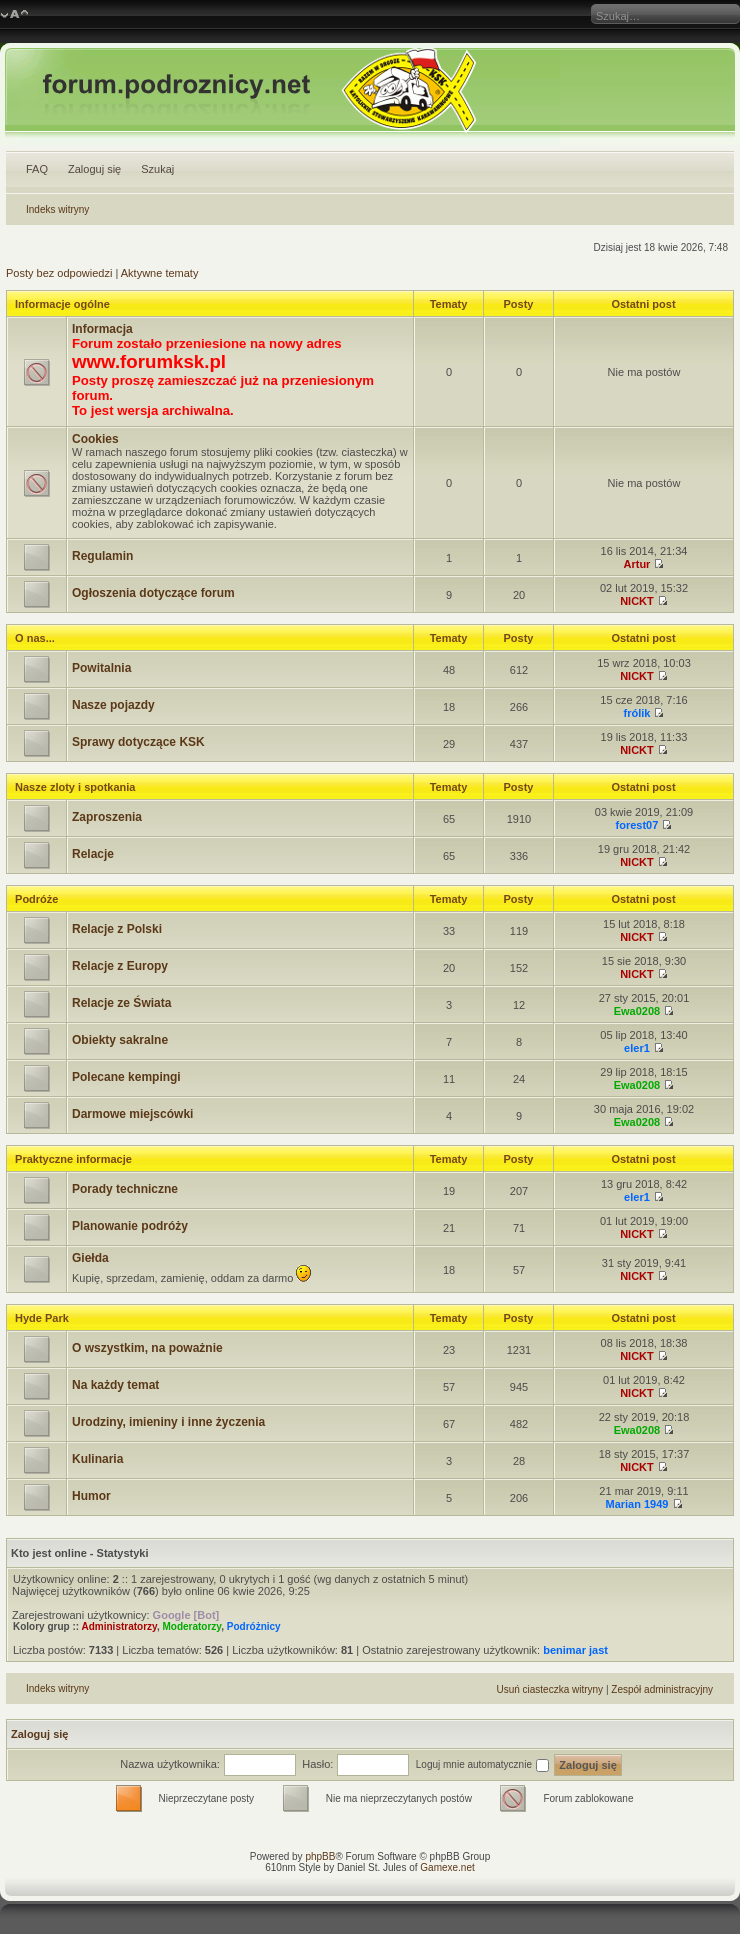 The image size is (740, 1934). I want to click on forest07, so click(637, 825).